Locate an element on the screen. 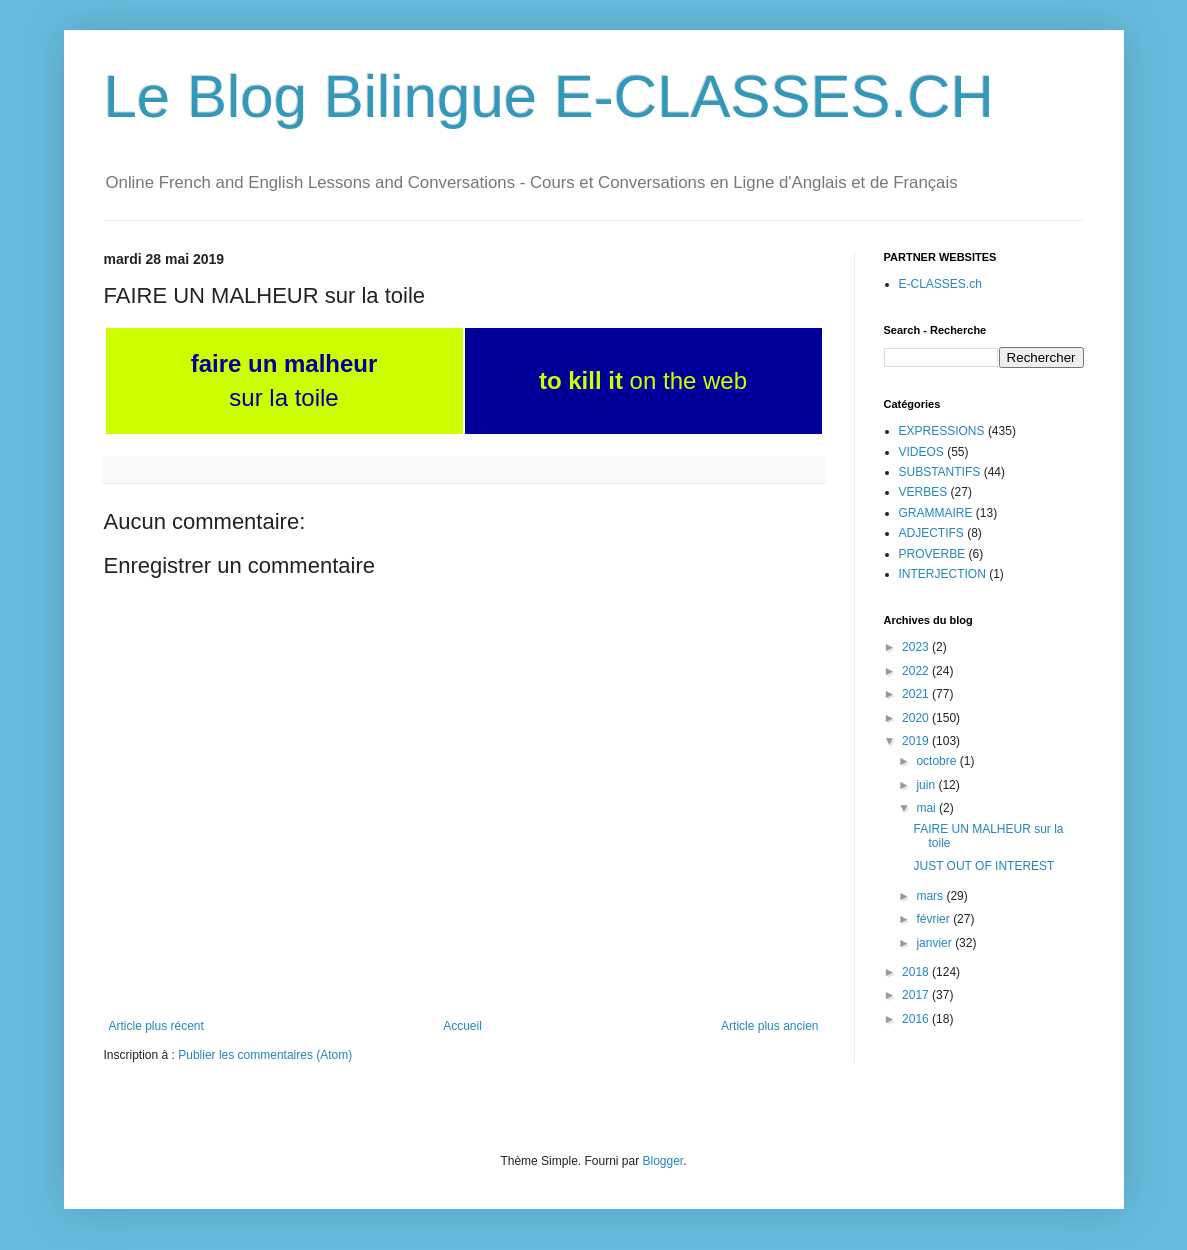 The image size is (1187, 1250). octobre is located at coordinates (937, 761).